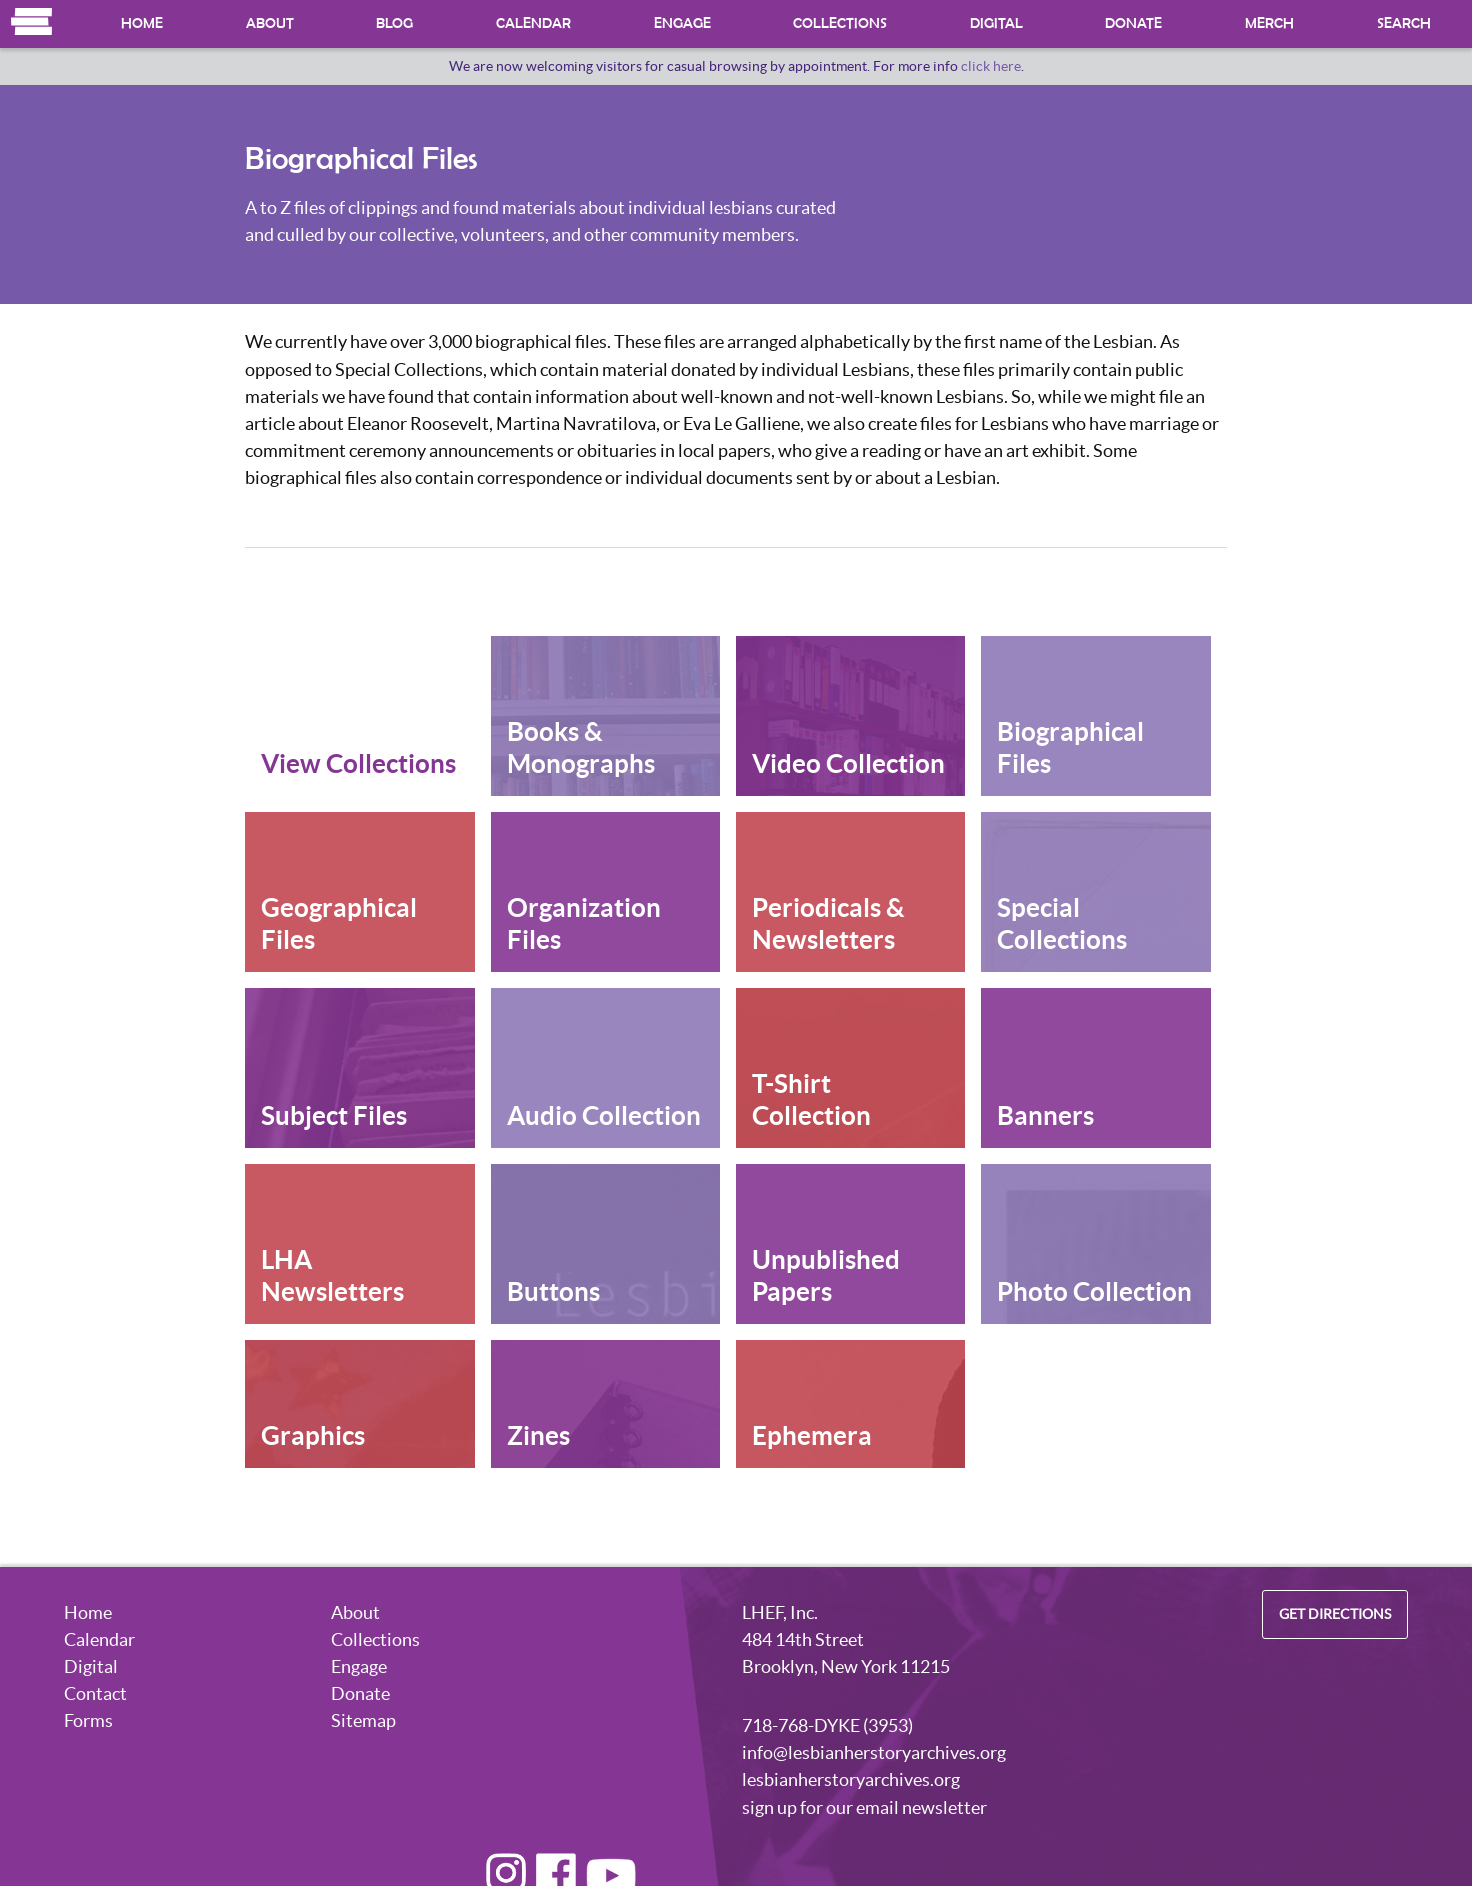  What do you see at coordinates (1269, 23) in the screenshot?
I see `Merch` at bounding box center [1269, 23].